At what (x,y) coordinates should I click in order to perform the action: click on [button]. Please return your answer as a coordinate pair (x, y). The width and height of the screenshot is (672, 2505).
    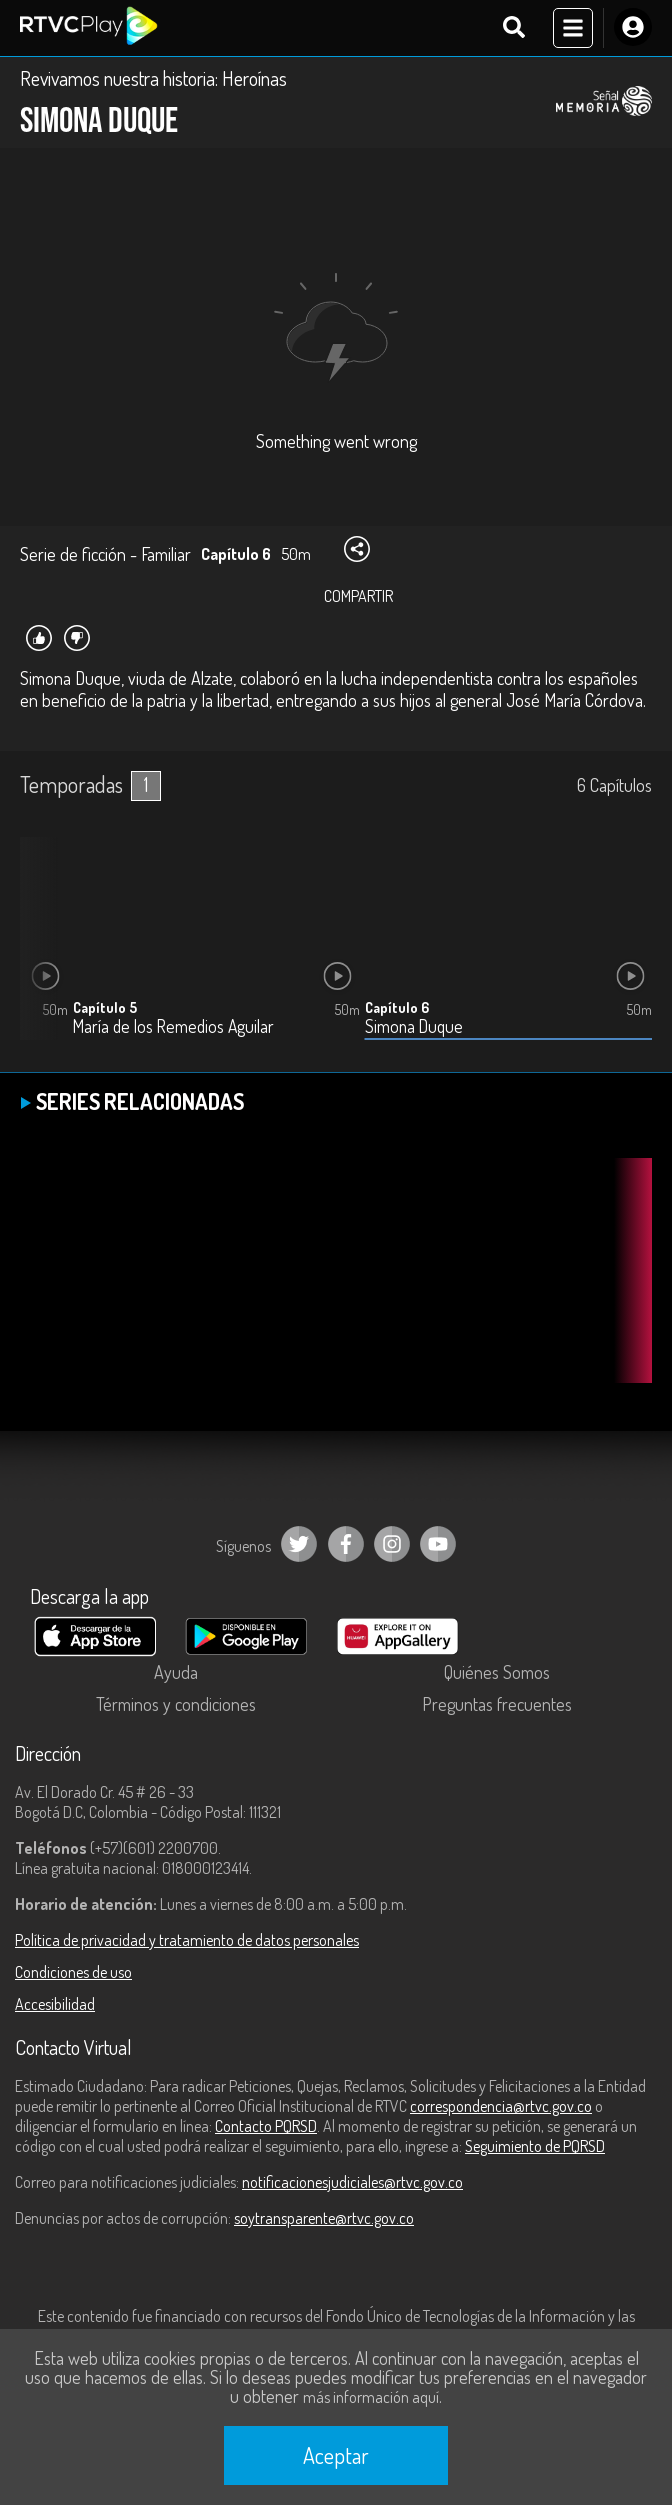
    Looking at the image, I should click on (45, 954).